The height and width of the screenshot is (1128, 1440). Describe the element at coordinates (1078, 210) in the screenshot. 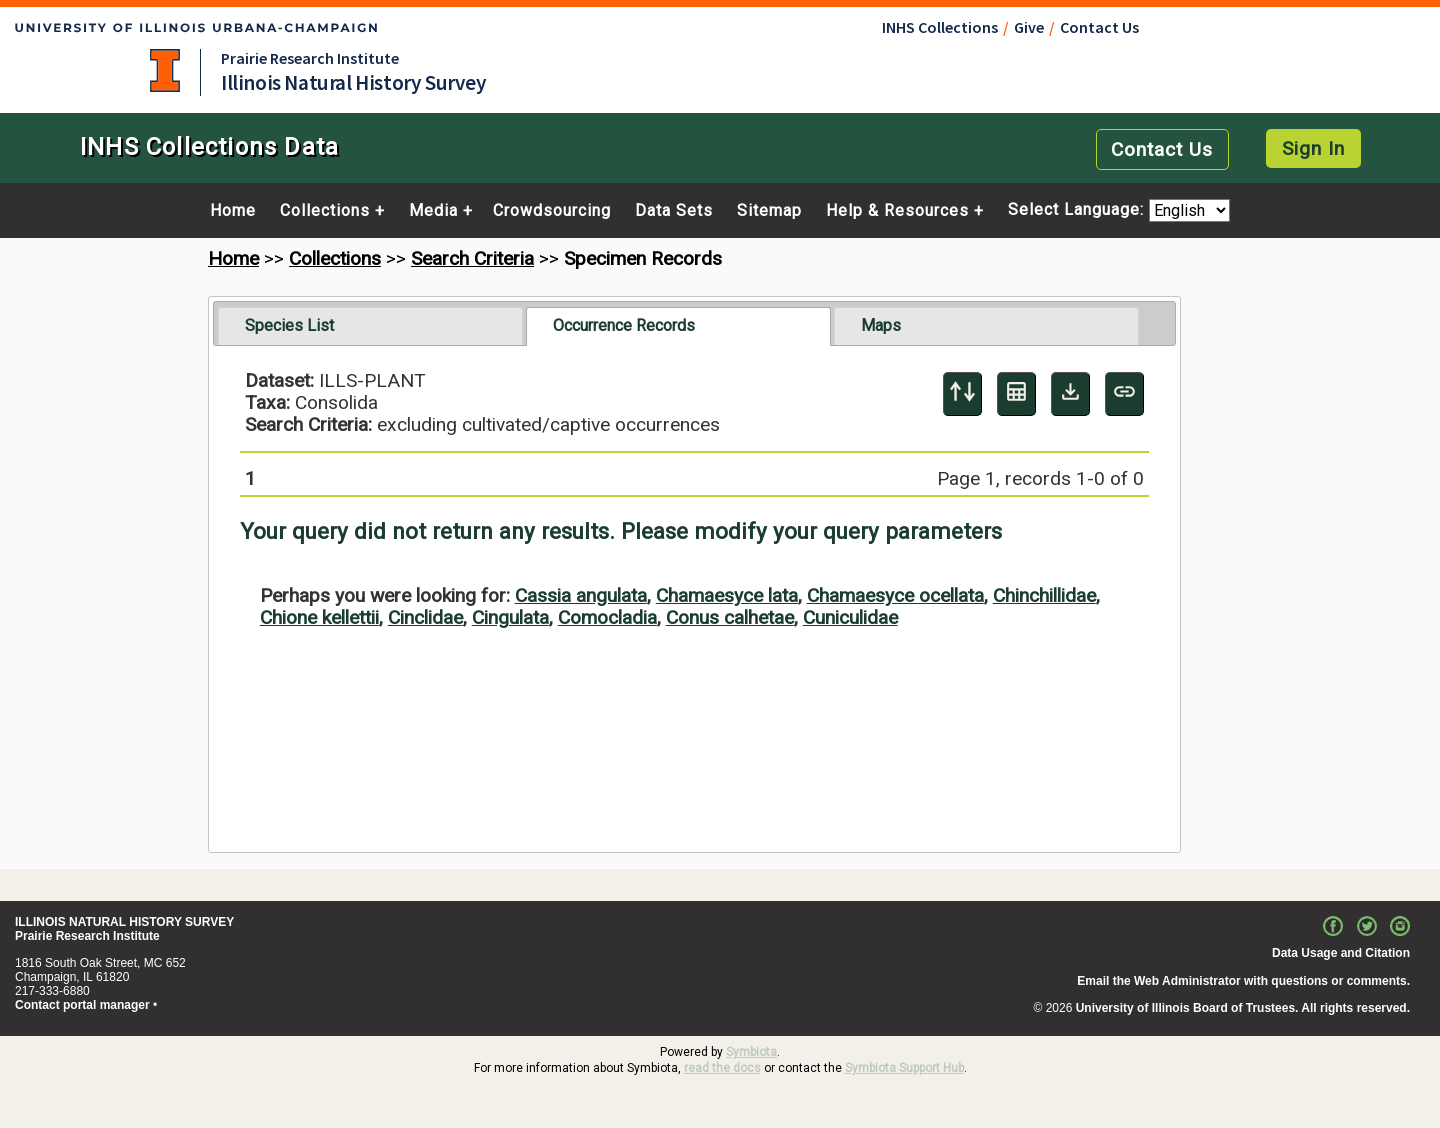

I see `Select Language:` at that location.